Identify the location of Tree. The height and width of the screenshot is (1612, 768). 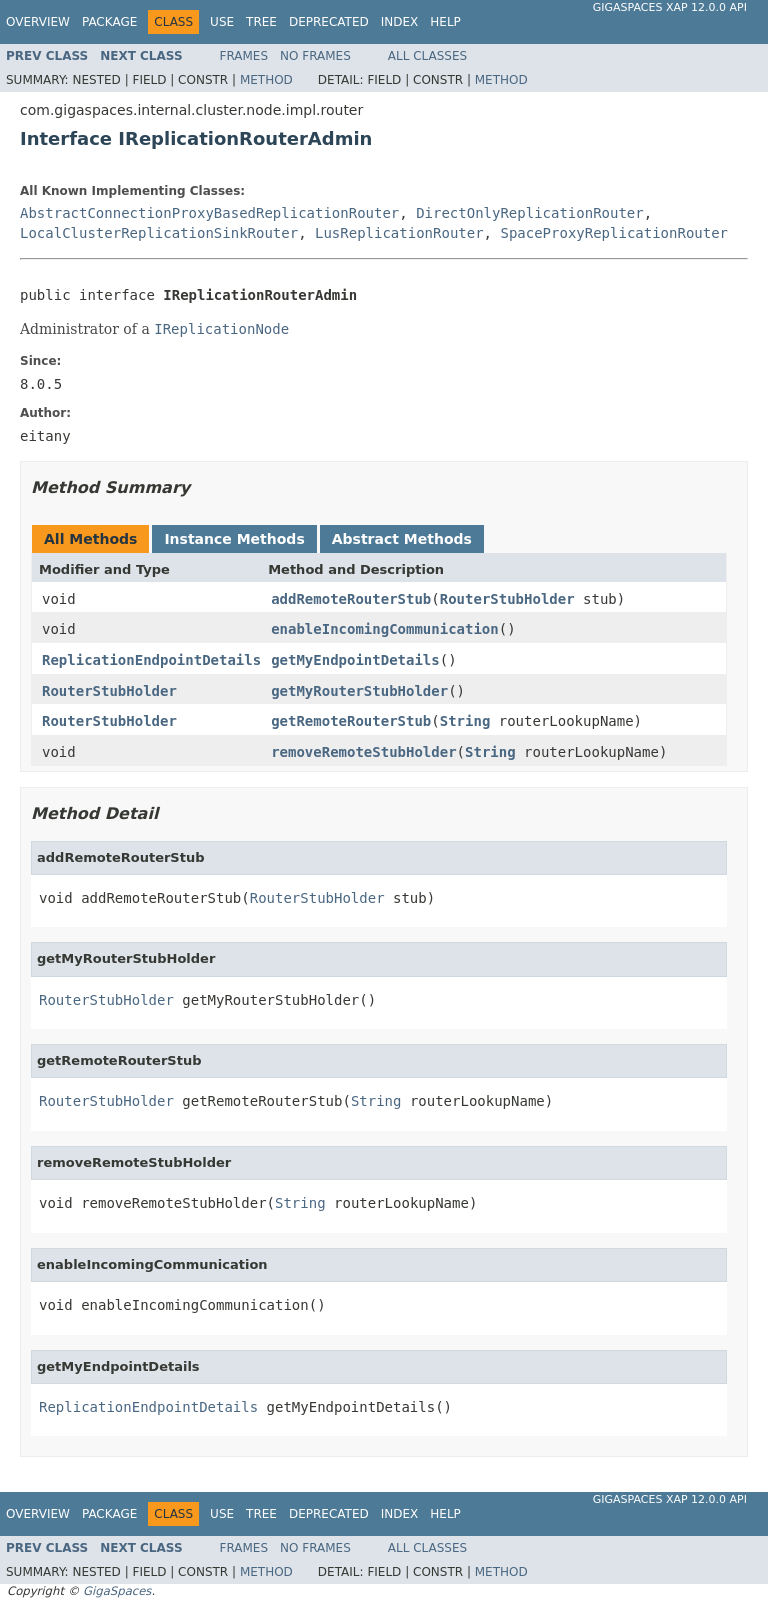
(261, 22).